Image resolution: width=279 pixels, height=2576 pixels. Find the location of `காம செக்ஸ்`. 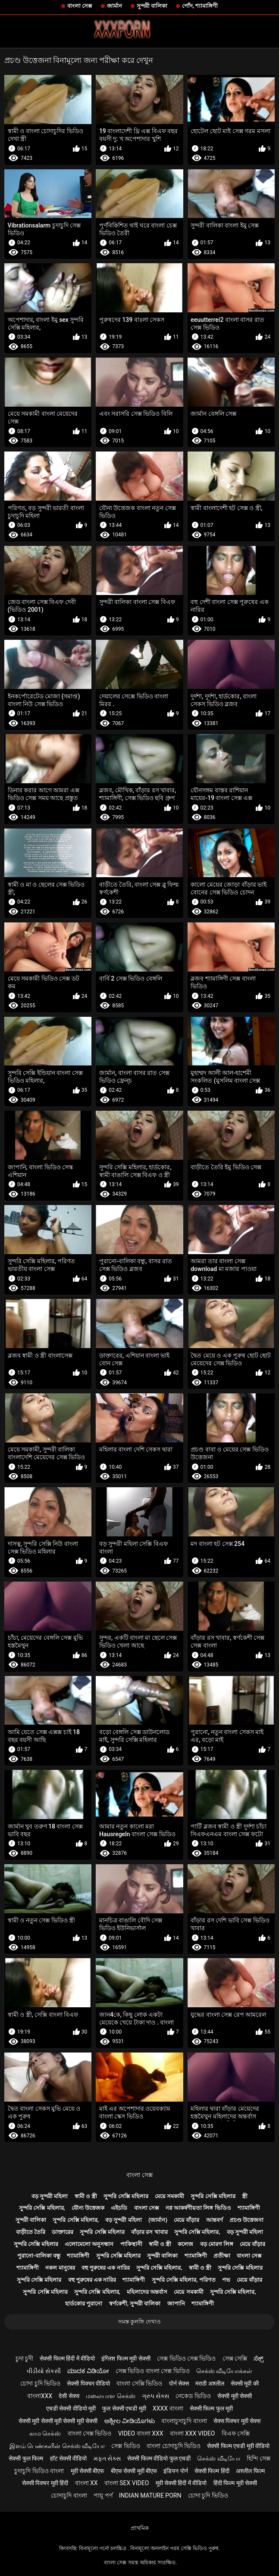

காம செக்ஸ் is located at coordinates (45, 2433).